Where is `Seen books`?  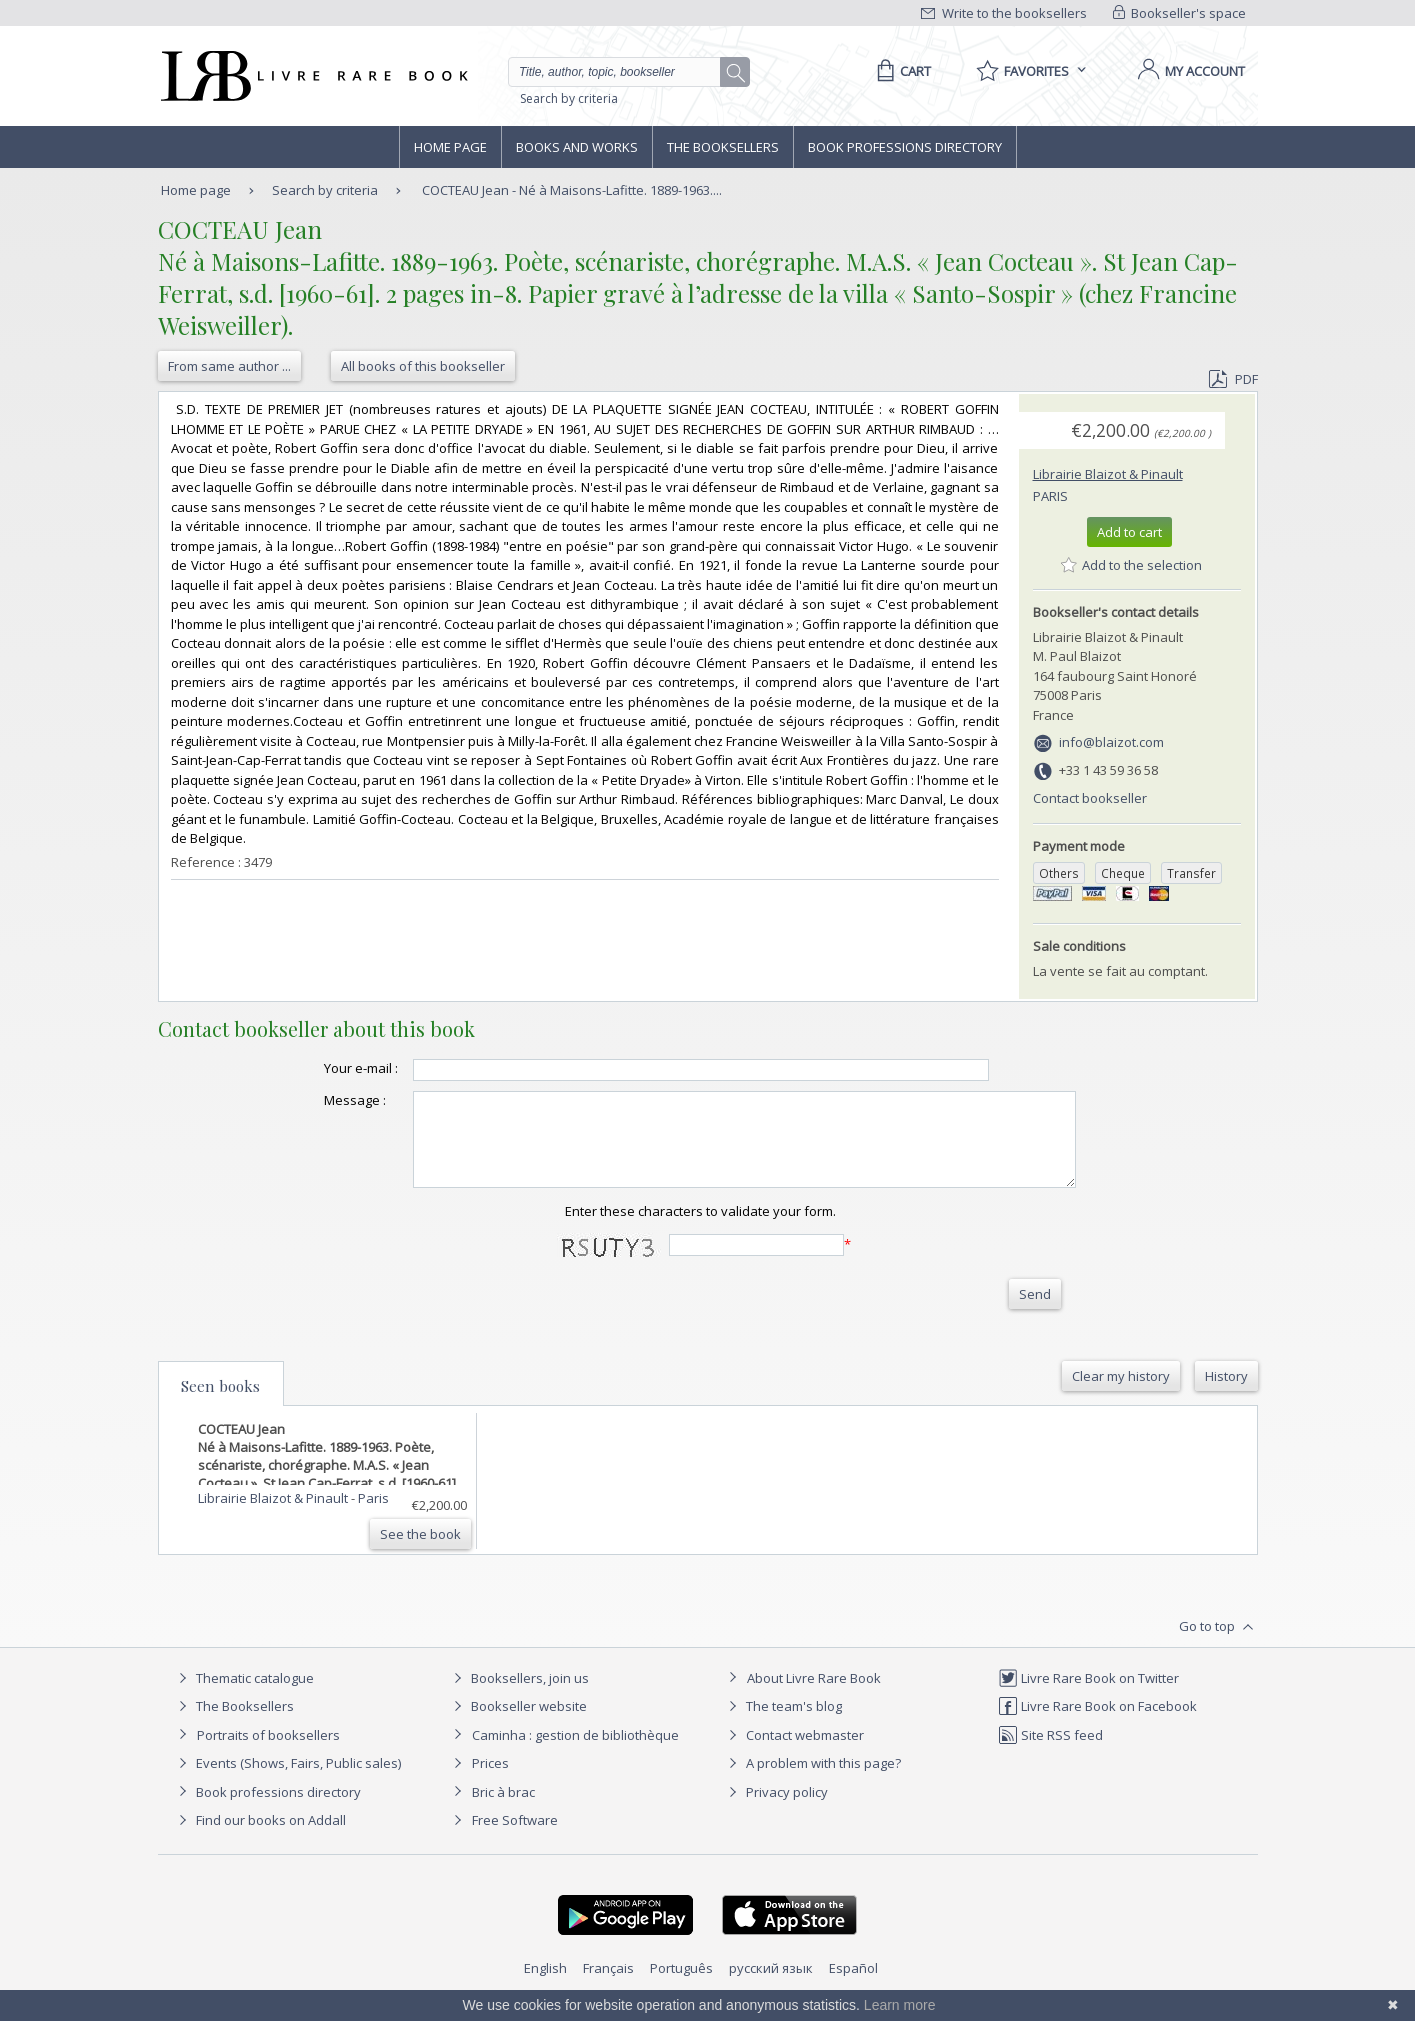 Seen books is located at coordinates (220, 1404).